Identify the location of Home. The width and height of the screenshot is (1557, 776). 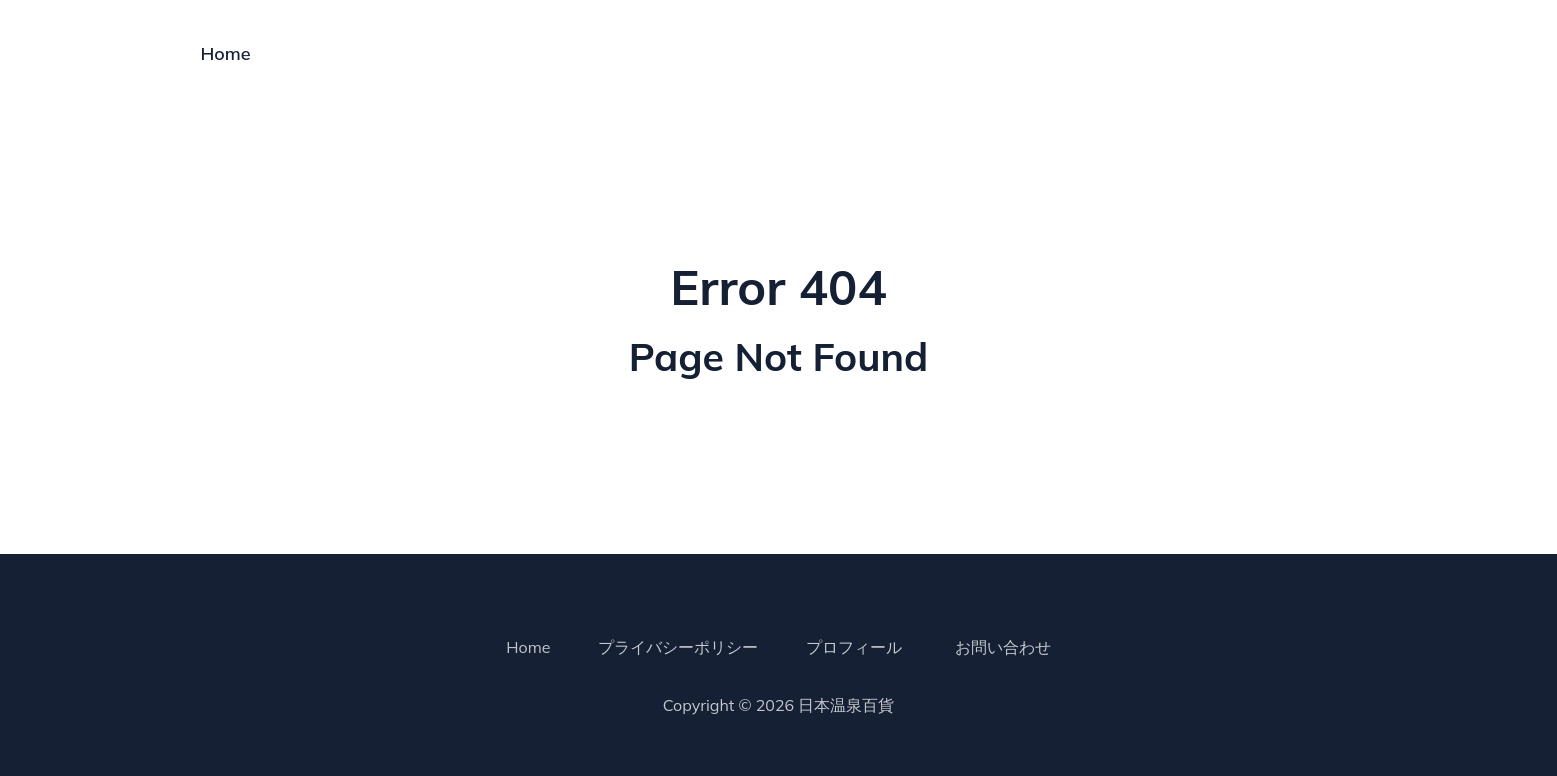
(226, 53).